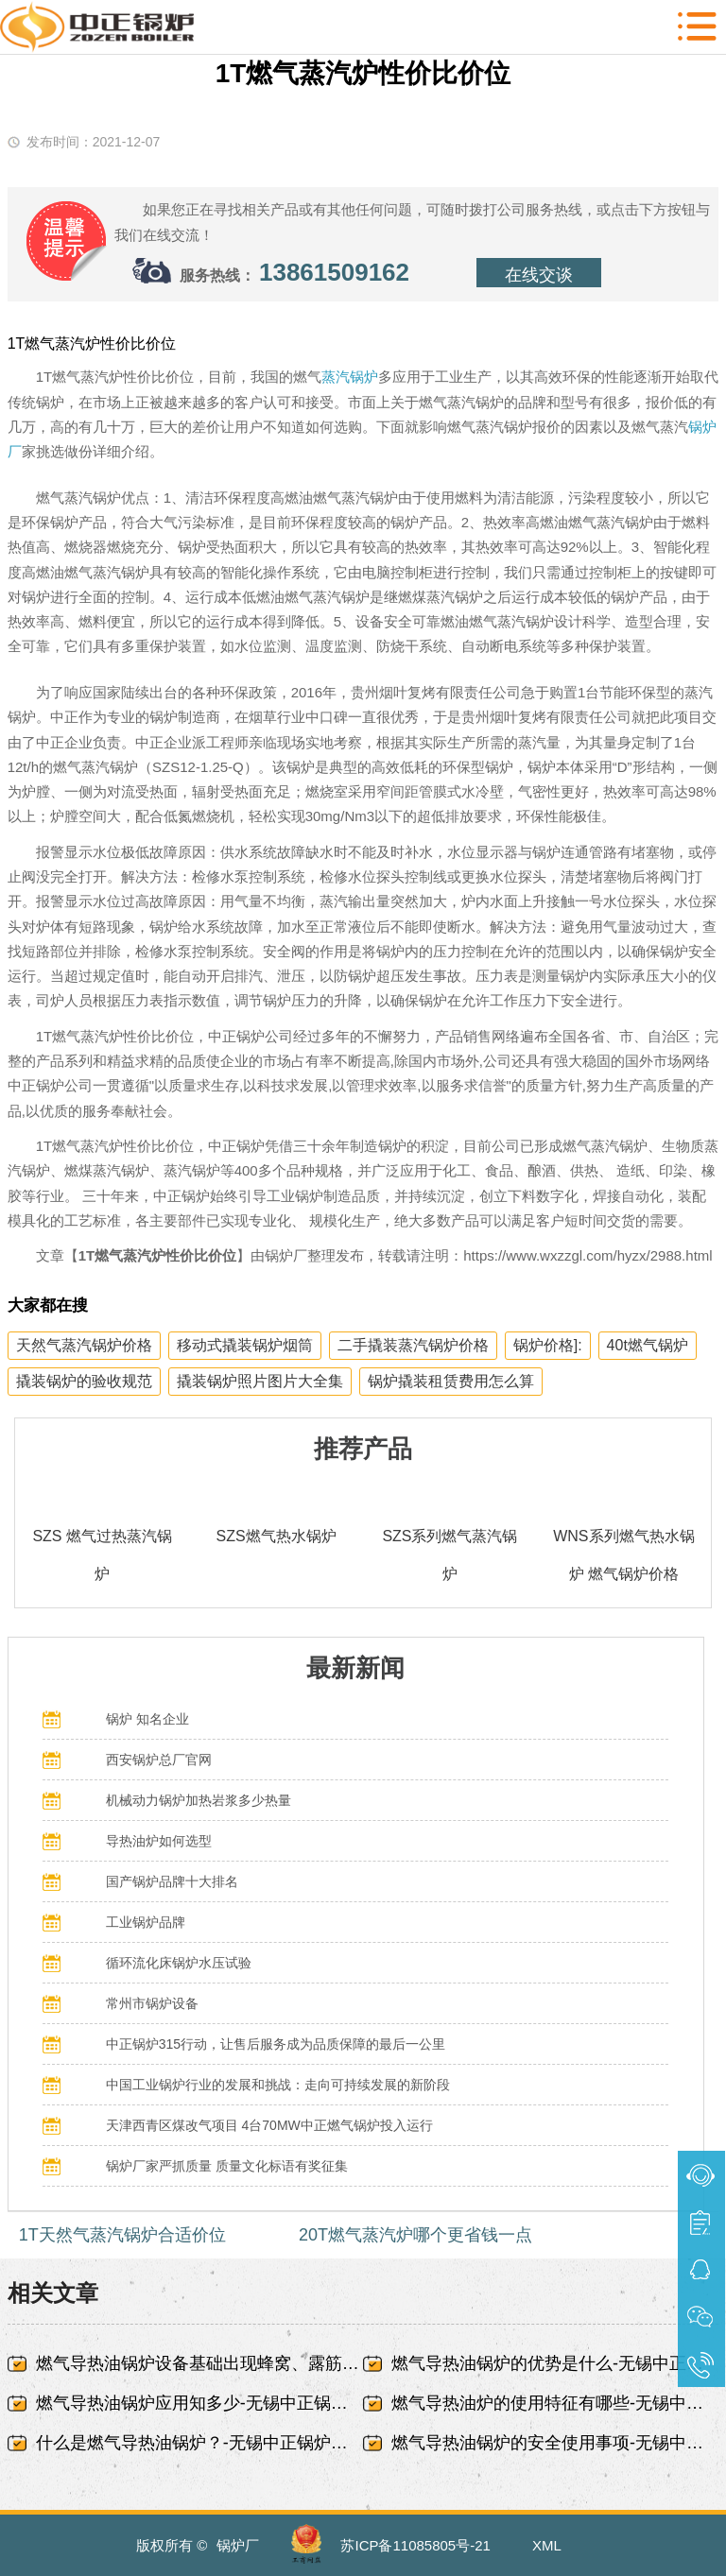  What do you see at coordinates (647, 1345) in the screenshot?
I see `40t燃气锅炉` at bounding box center [647, 1345].